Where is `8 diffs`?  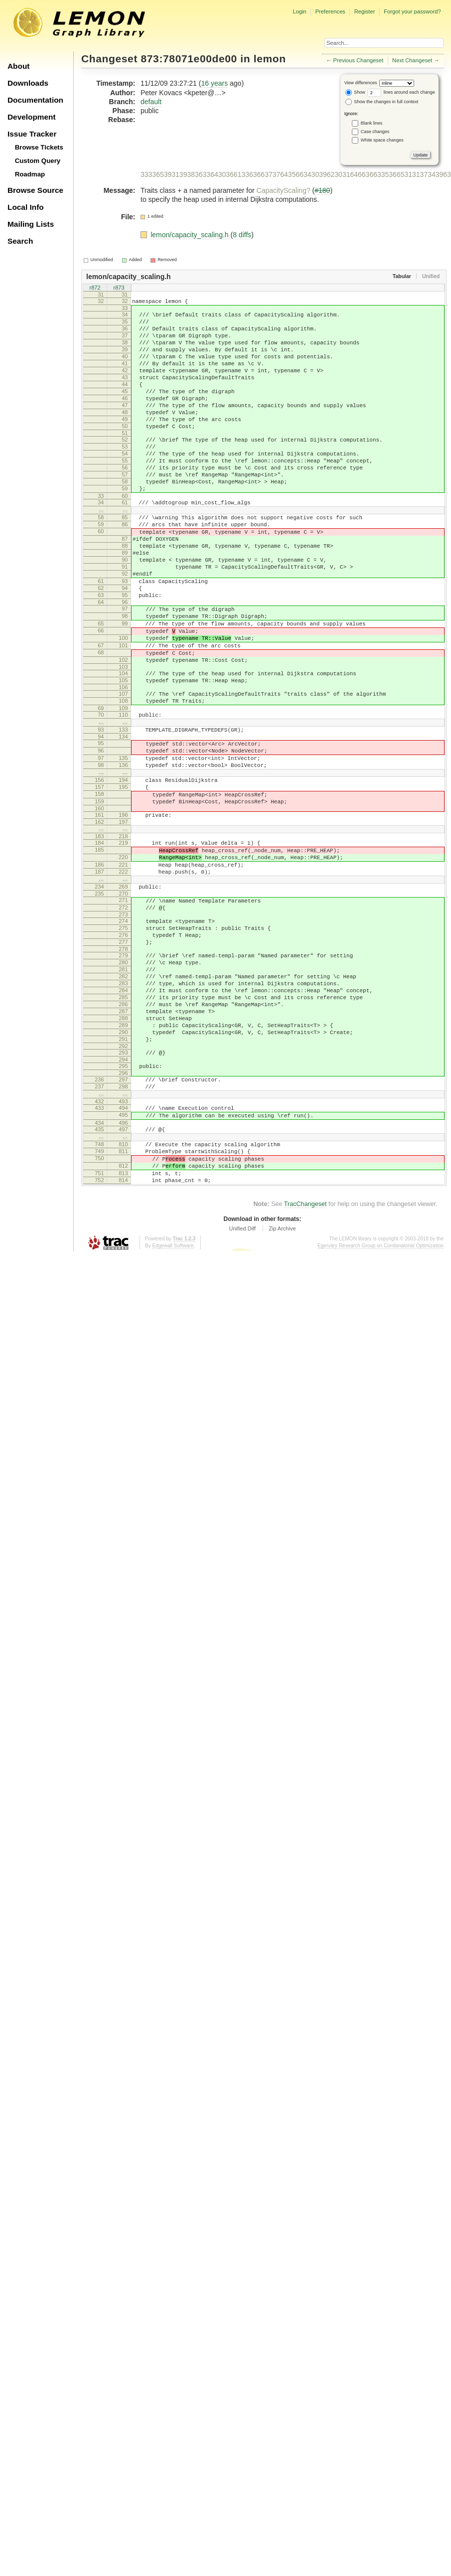
8 diffs is located at coordinates (242, 235).